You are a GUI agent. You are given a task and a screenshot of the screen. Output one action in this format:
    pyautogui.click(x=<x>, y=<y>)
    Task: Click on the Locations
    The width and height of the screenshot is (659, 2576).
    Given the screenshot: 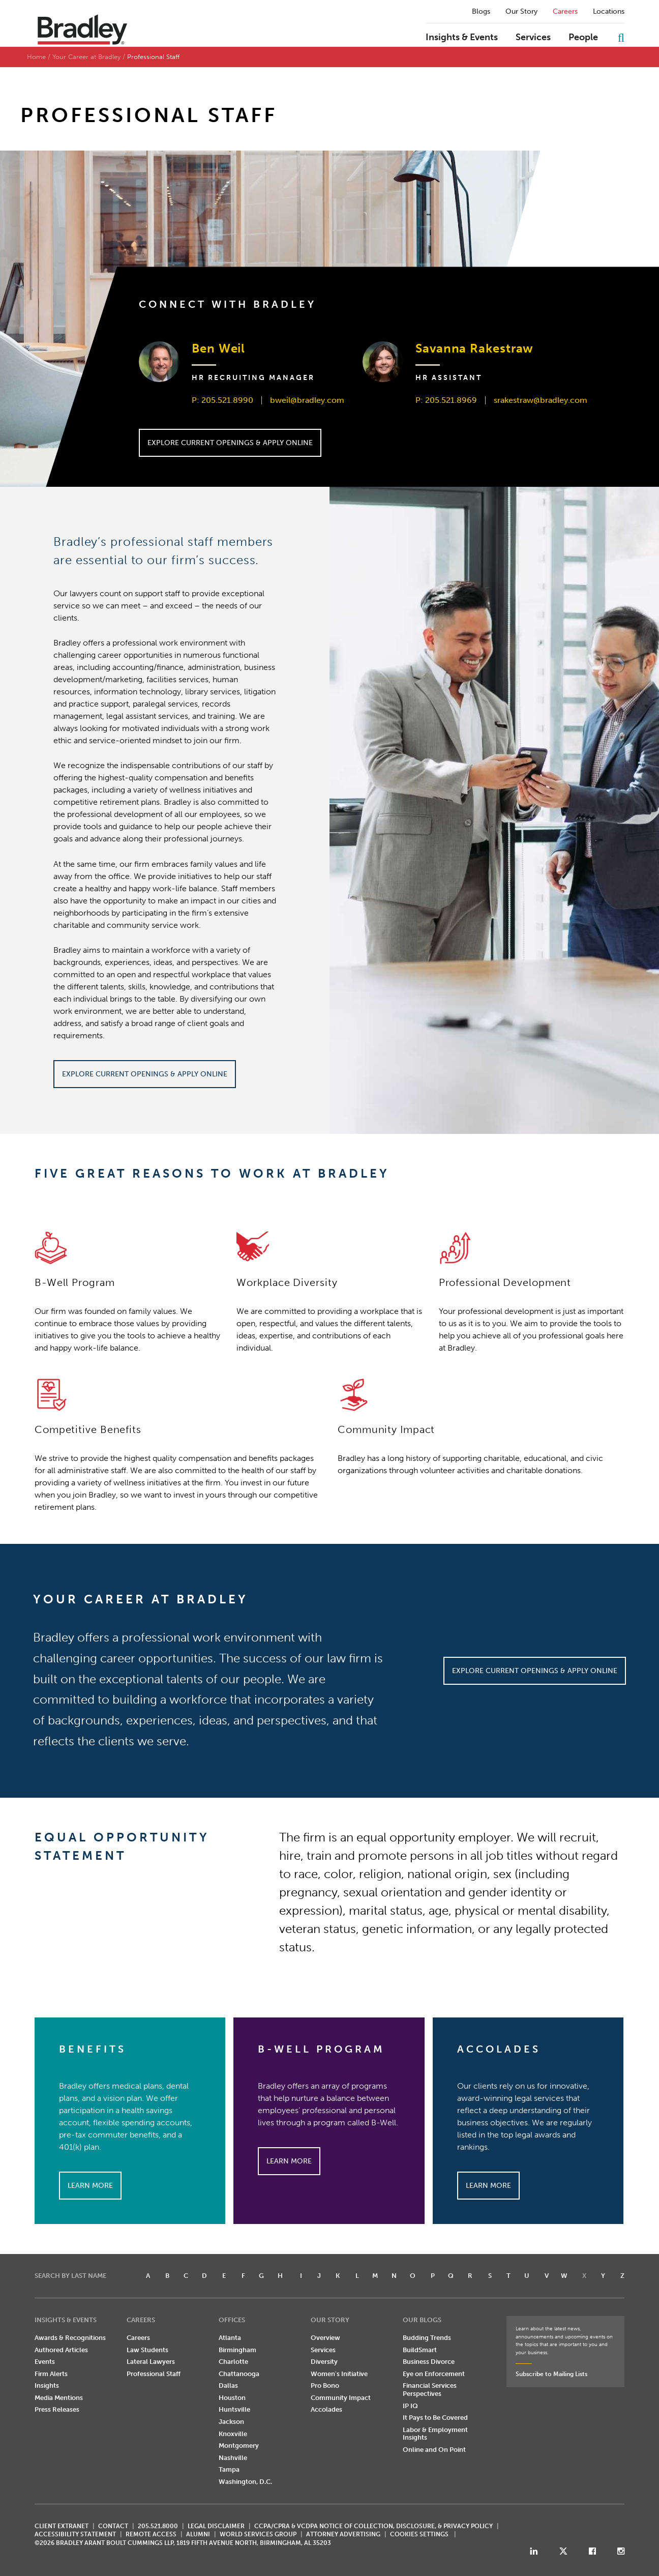 What is the action you would take?
    pyautogui.click(x=608, y=11)
    